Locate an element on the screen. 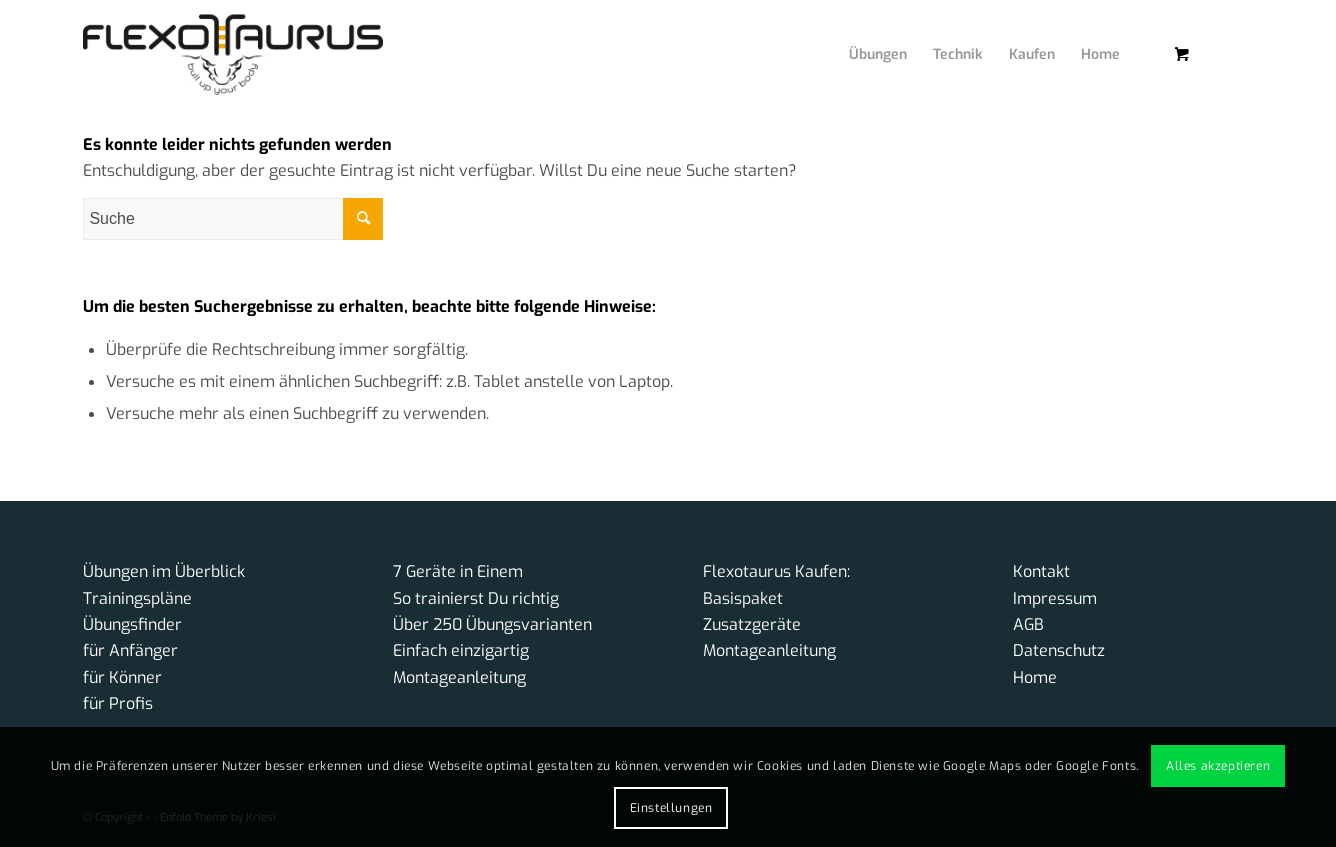 Image resolution: width=1336 pixels, height=847 pixels. Datenschutz is located at coordinates (1059, 650).